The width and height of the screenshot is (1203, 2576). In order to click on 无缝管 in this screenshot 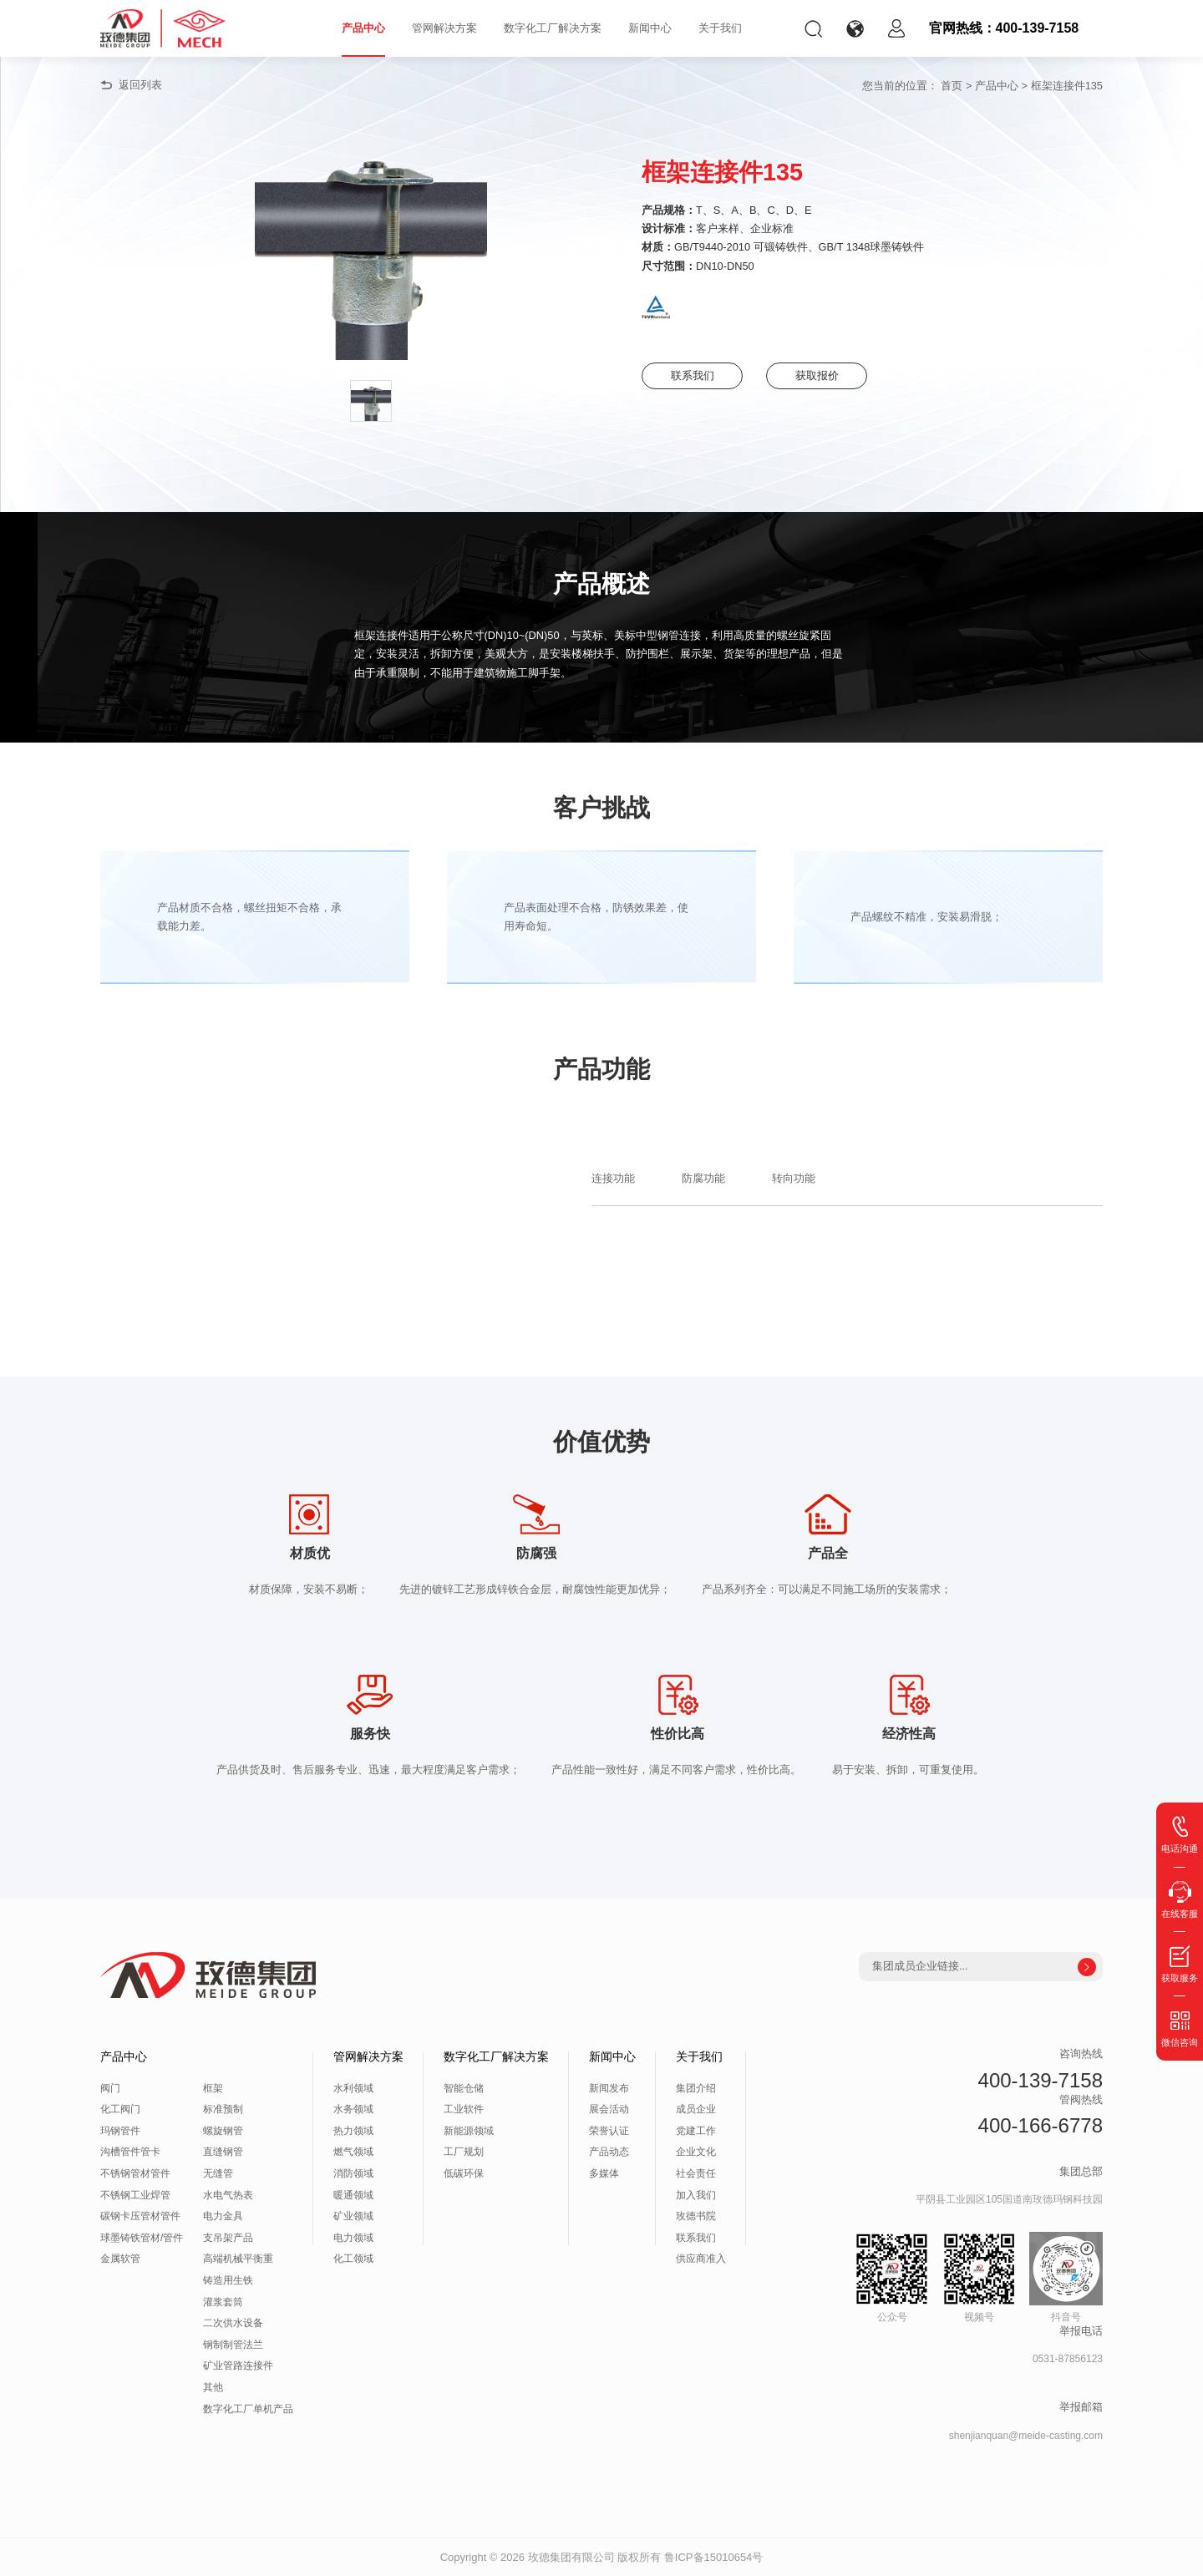, I will do `click(218, 2173)`.